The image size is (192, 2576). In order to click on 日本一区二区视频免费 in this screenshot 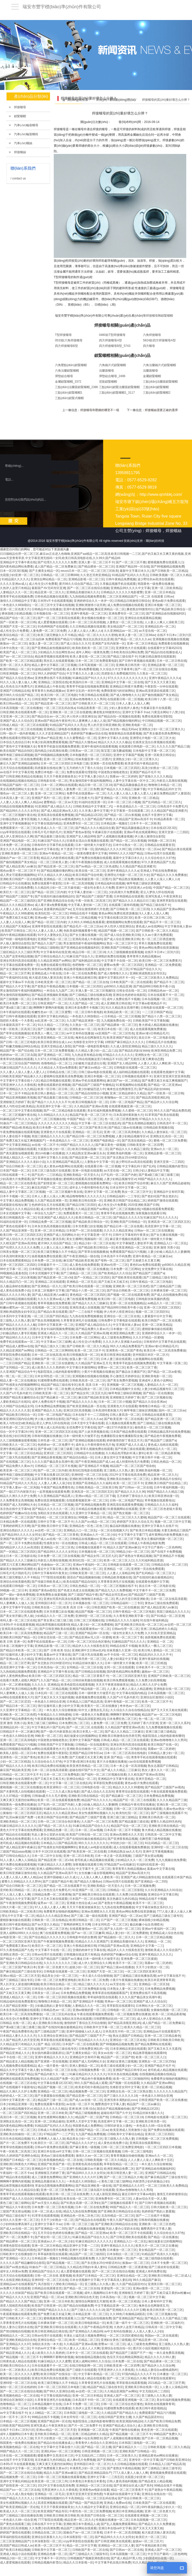, I will do `click(140, 1886)`.